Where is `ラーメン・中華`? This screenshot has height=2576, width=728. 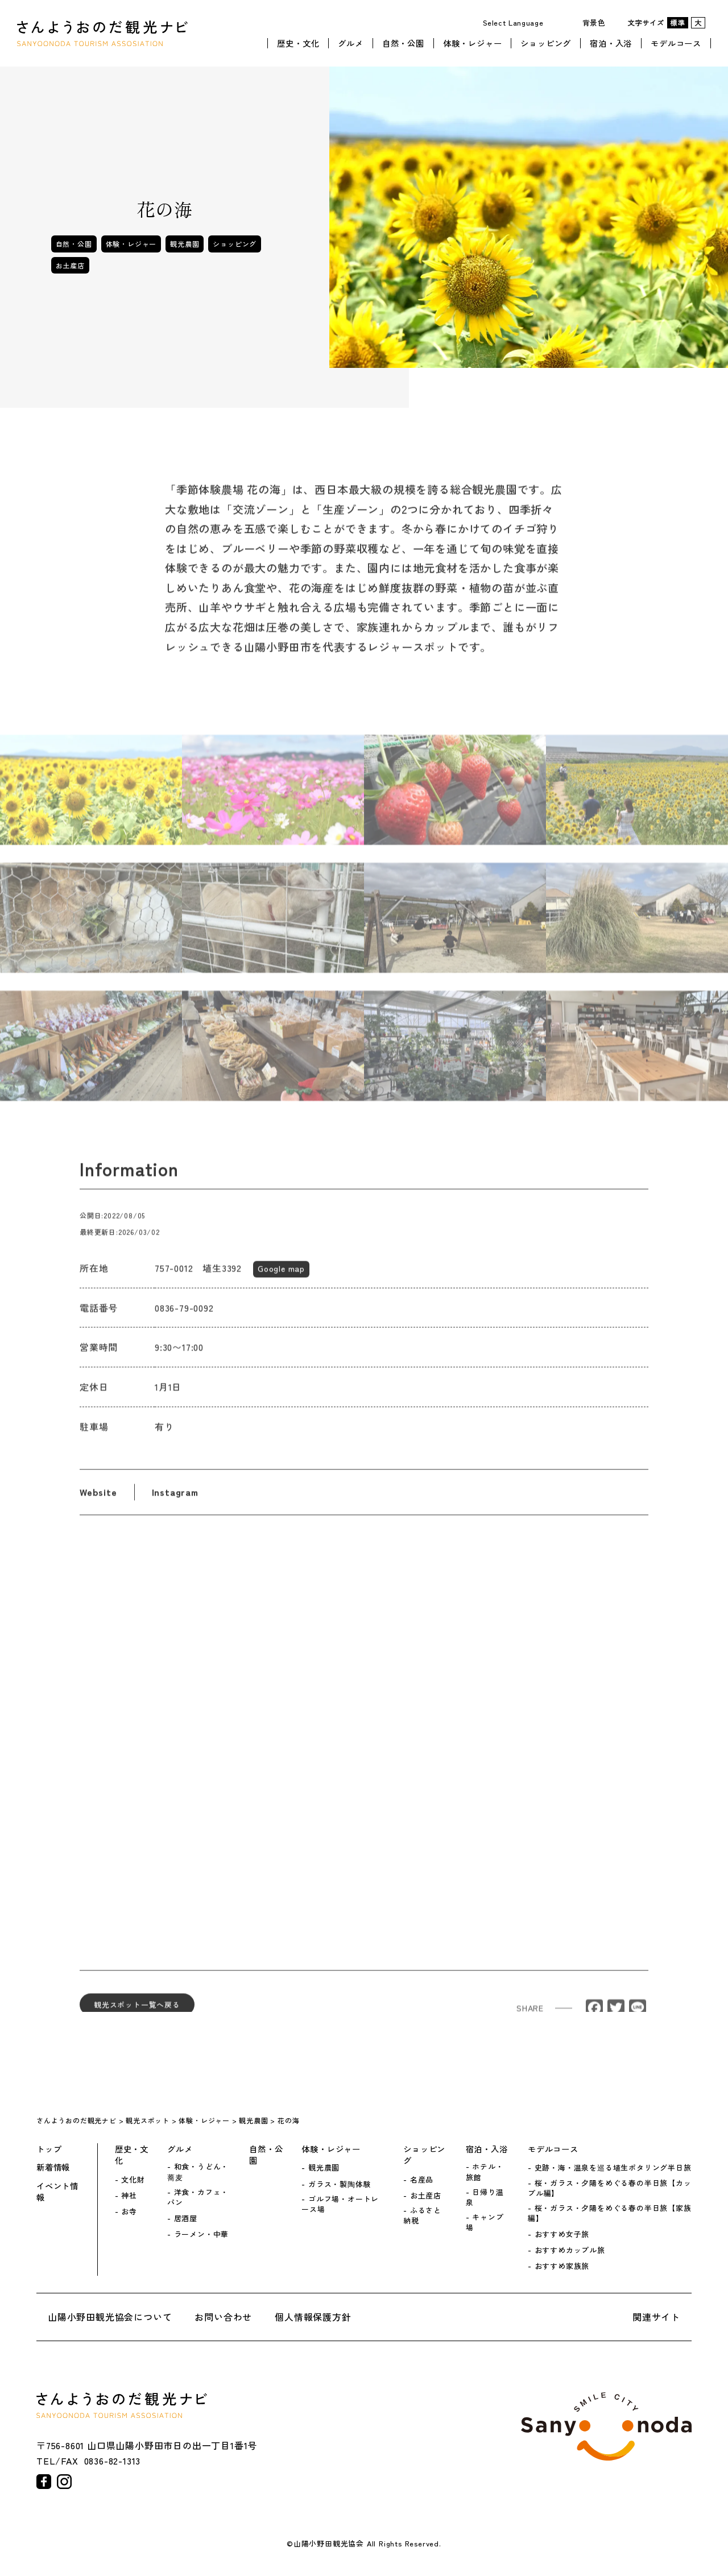 ラーメン・中華 is located at coordinates (201, 2234).